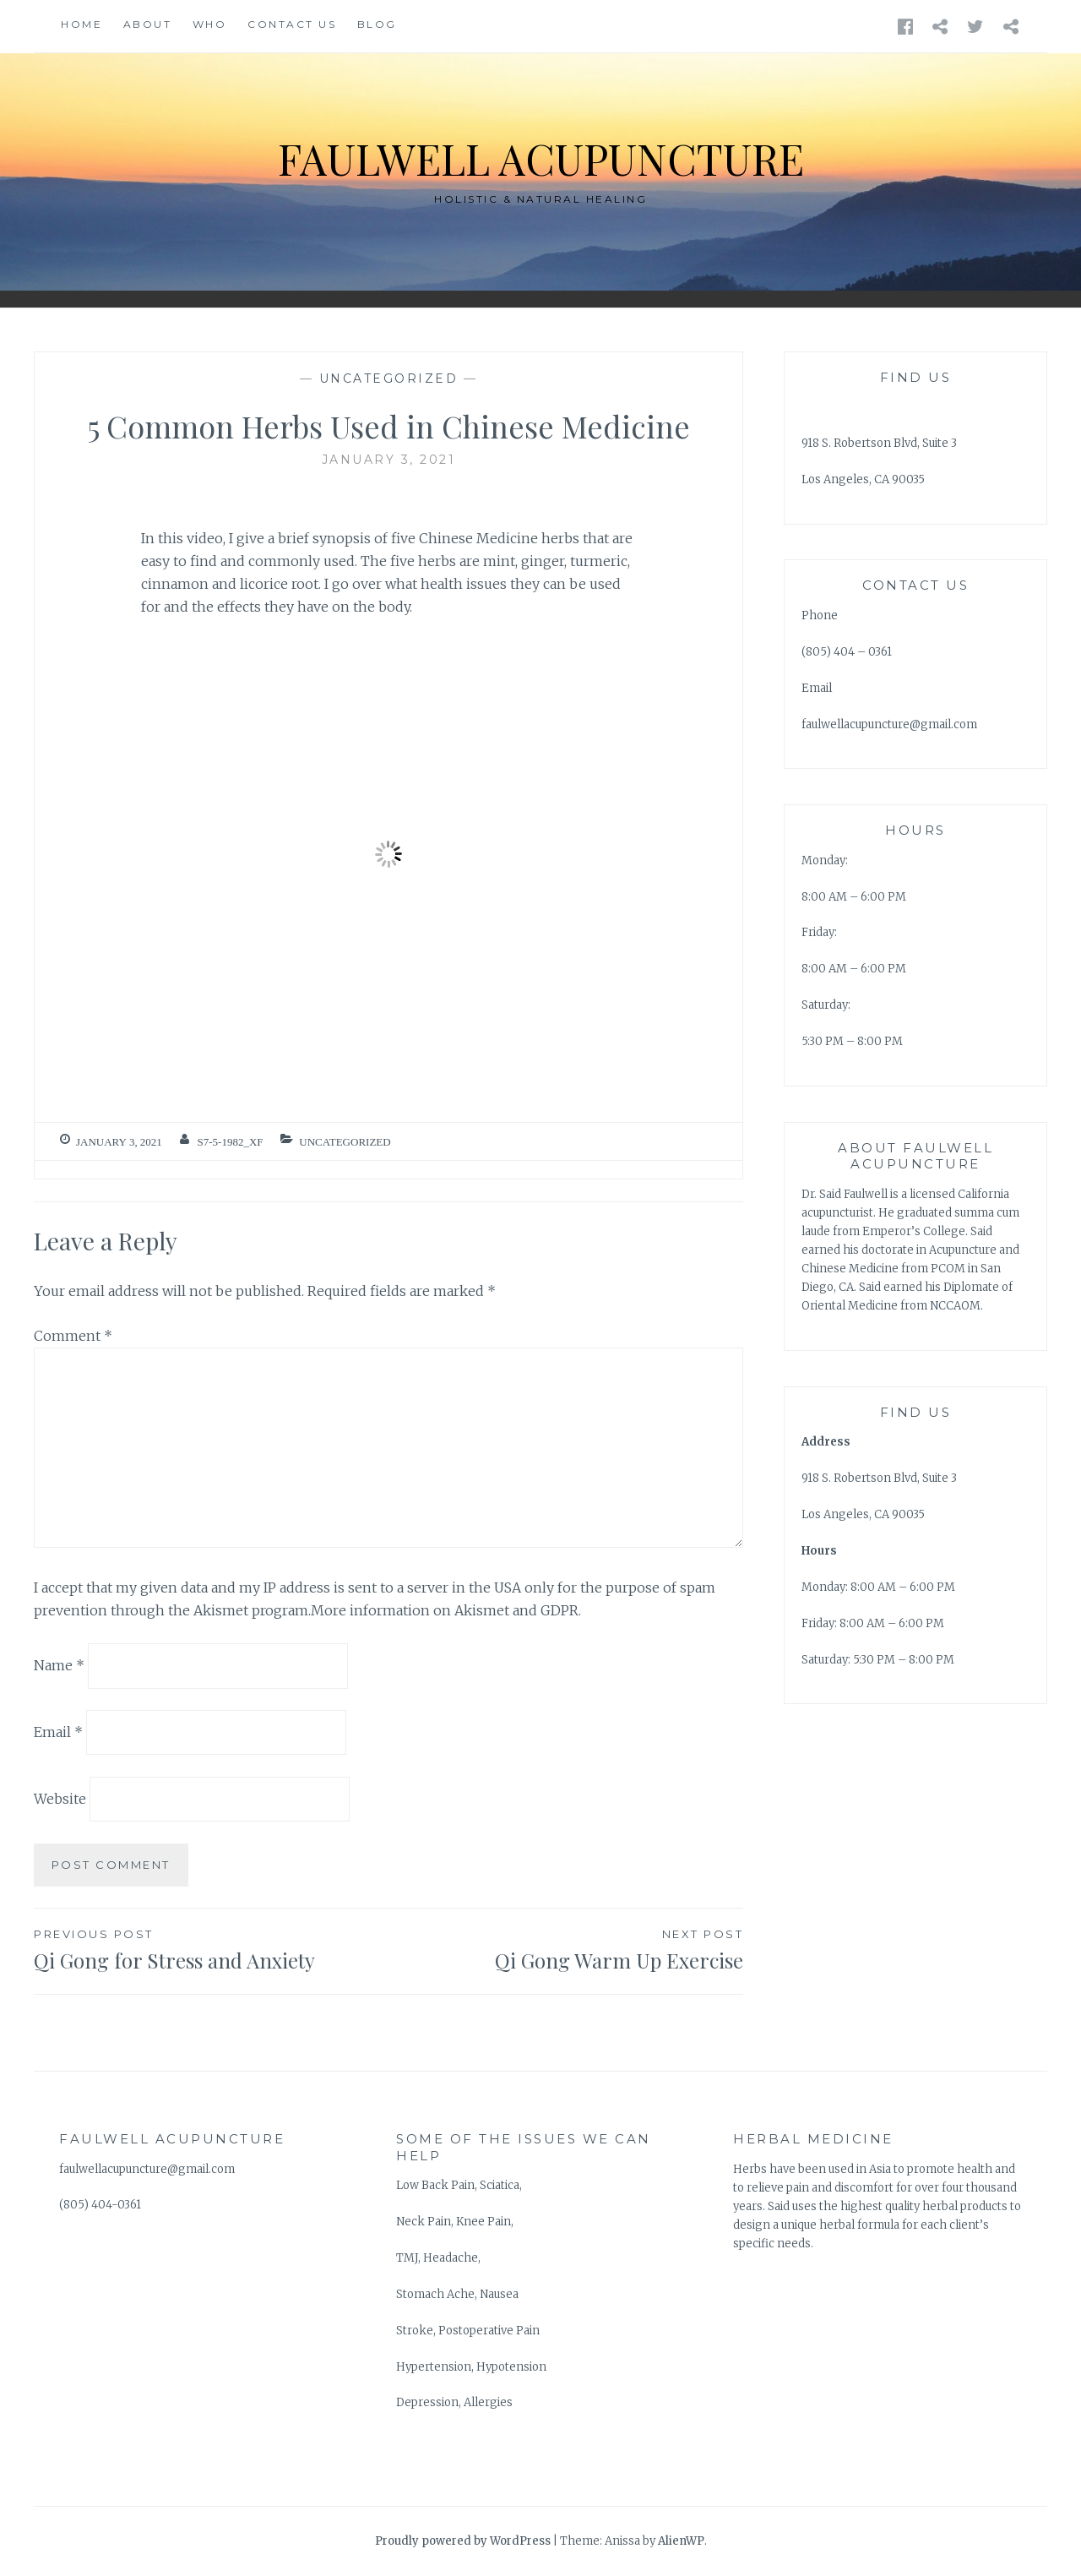 This screenshot has height=2576, width=1081. What do you see at coordinates (220, 1610) in the screenshot?
I see `Akismet` at bounding box center [220, 1610].